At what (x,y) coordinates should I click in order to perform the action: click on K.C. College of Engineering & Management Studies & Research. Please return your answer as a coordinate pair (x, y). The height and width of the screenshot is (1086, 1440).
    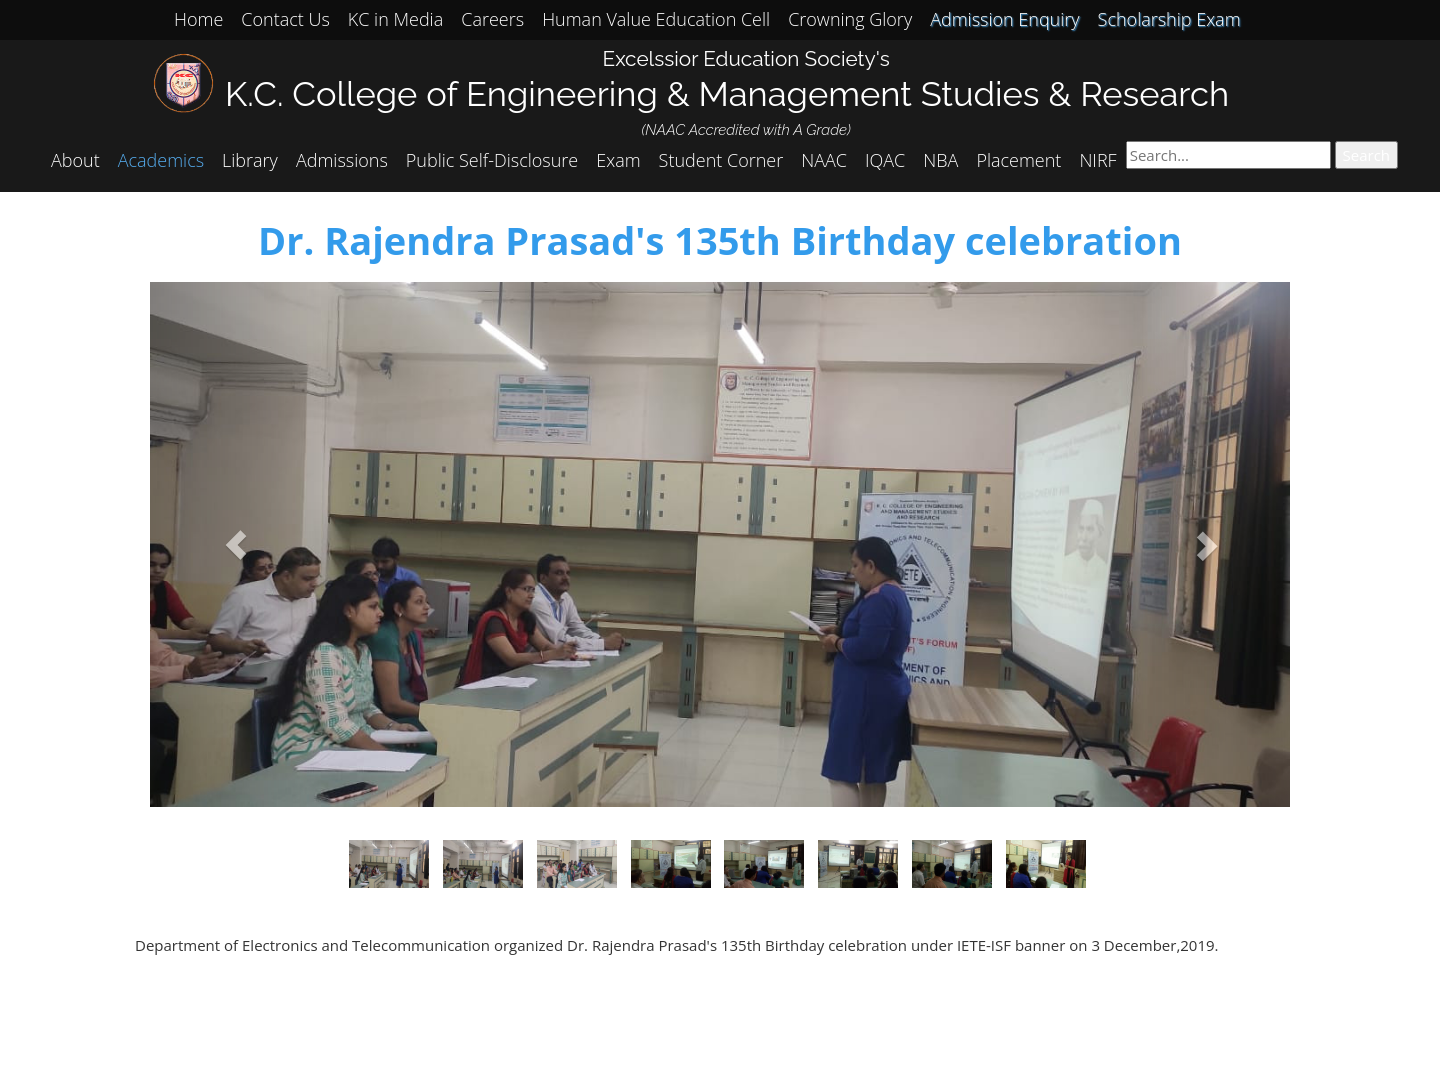
    Looking at the image, I should click on (727, 93).